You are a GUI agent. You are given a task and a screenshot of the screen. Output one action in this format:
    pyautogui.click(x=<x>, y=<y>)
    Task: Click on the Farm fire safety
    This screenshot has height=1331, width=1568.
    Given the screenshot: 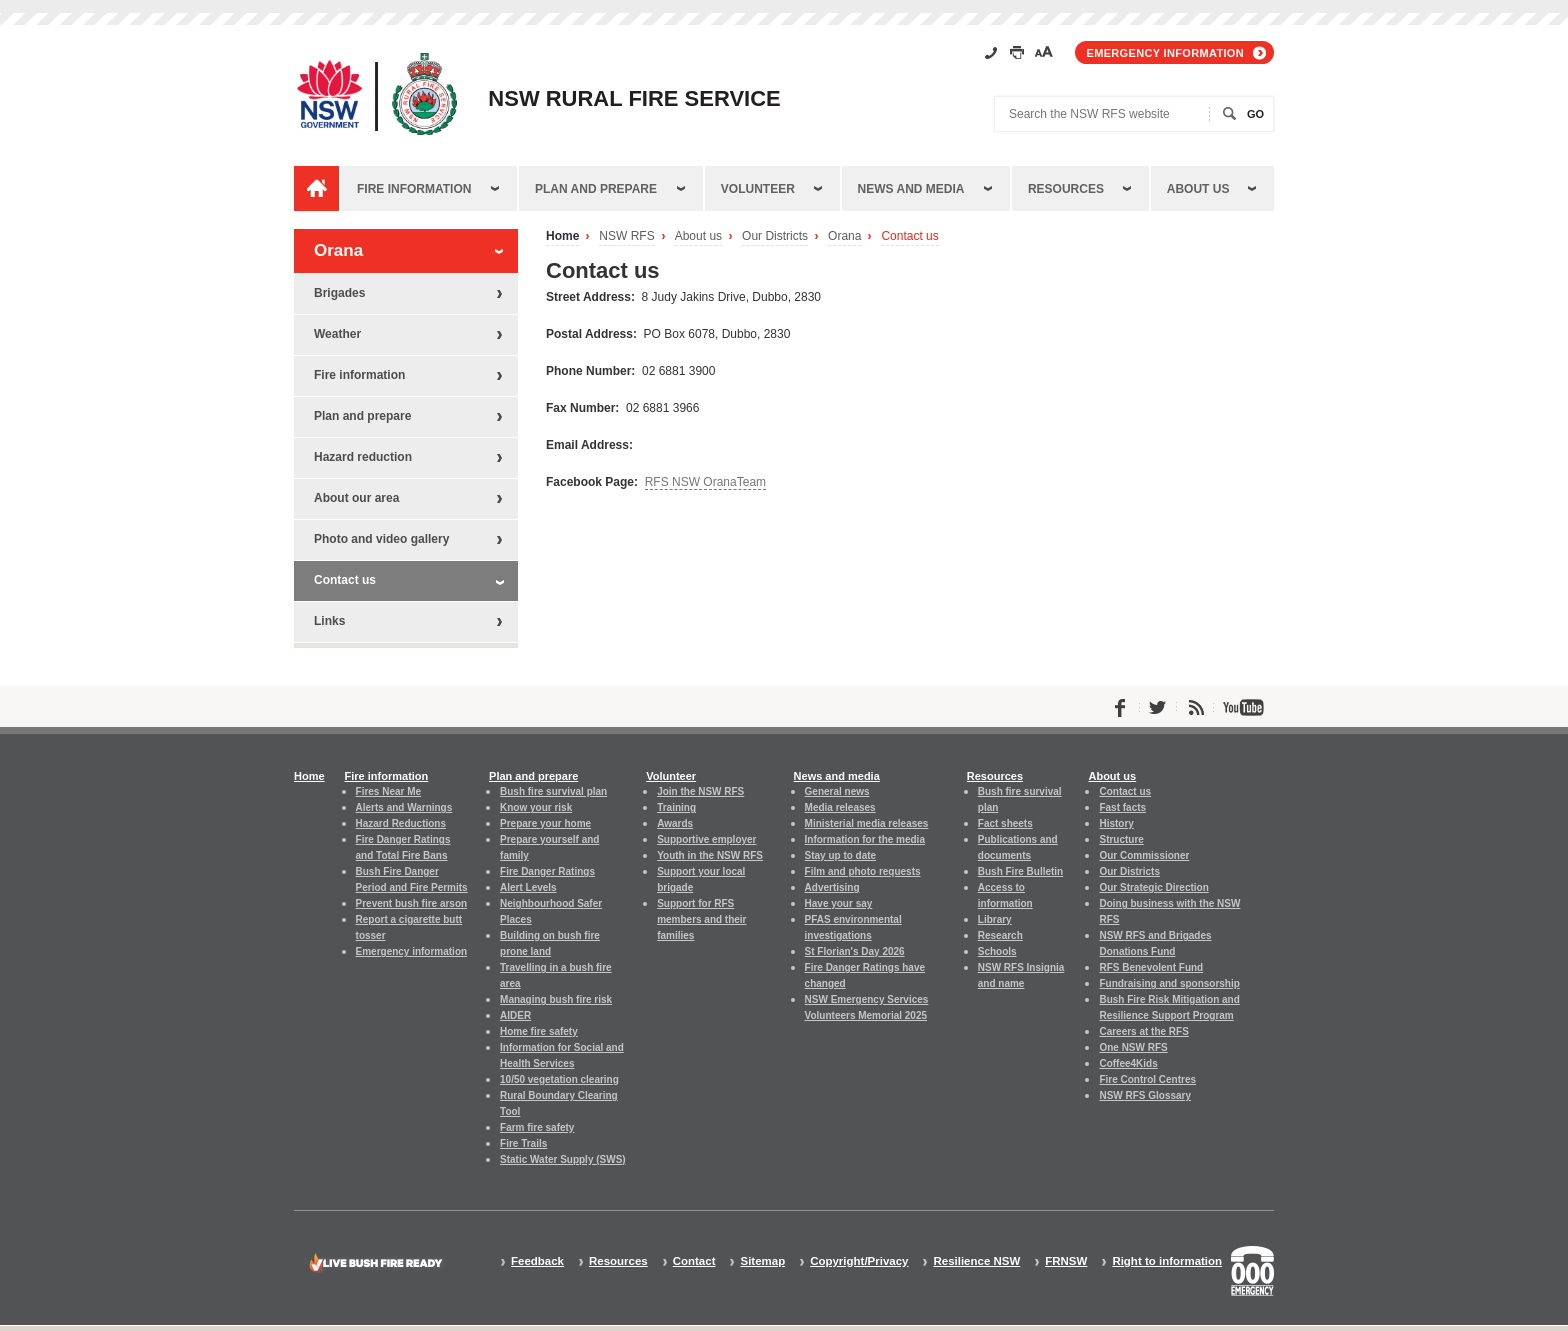 What is the action you would take?
    pyautogui.click(x=537, y=1127)
    